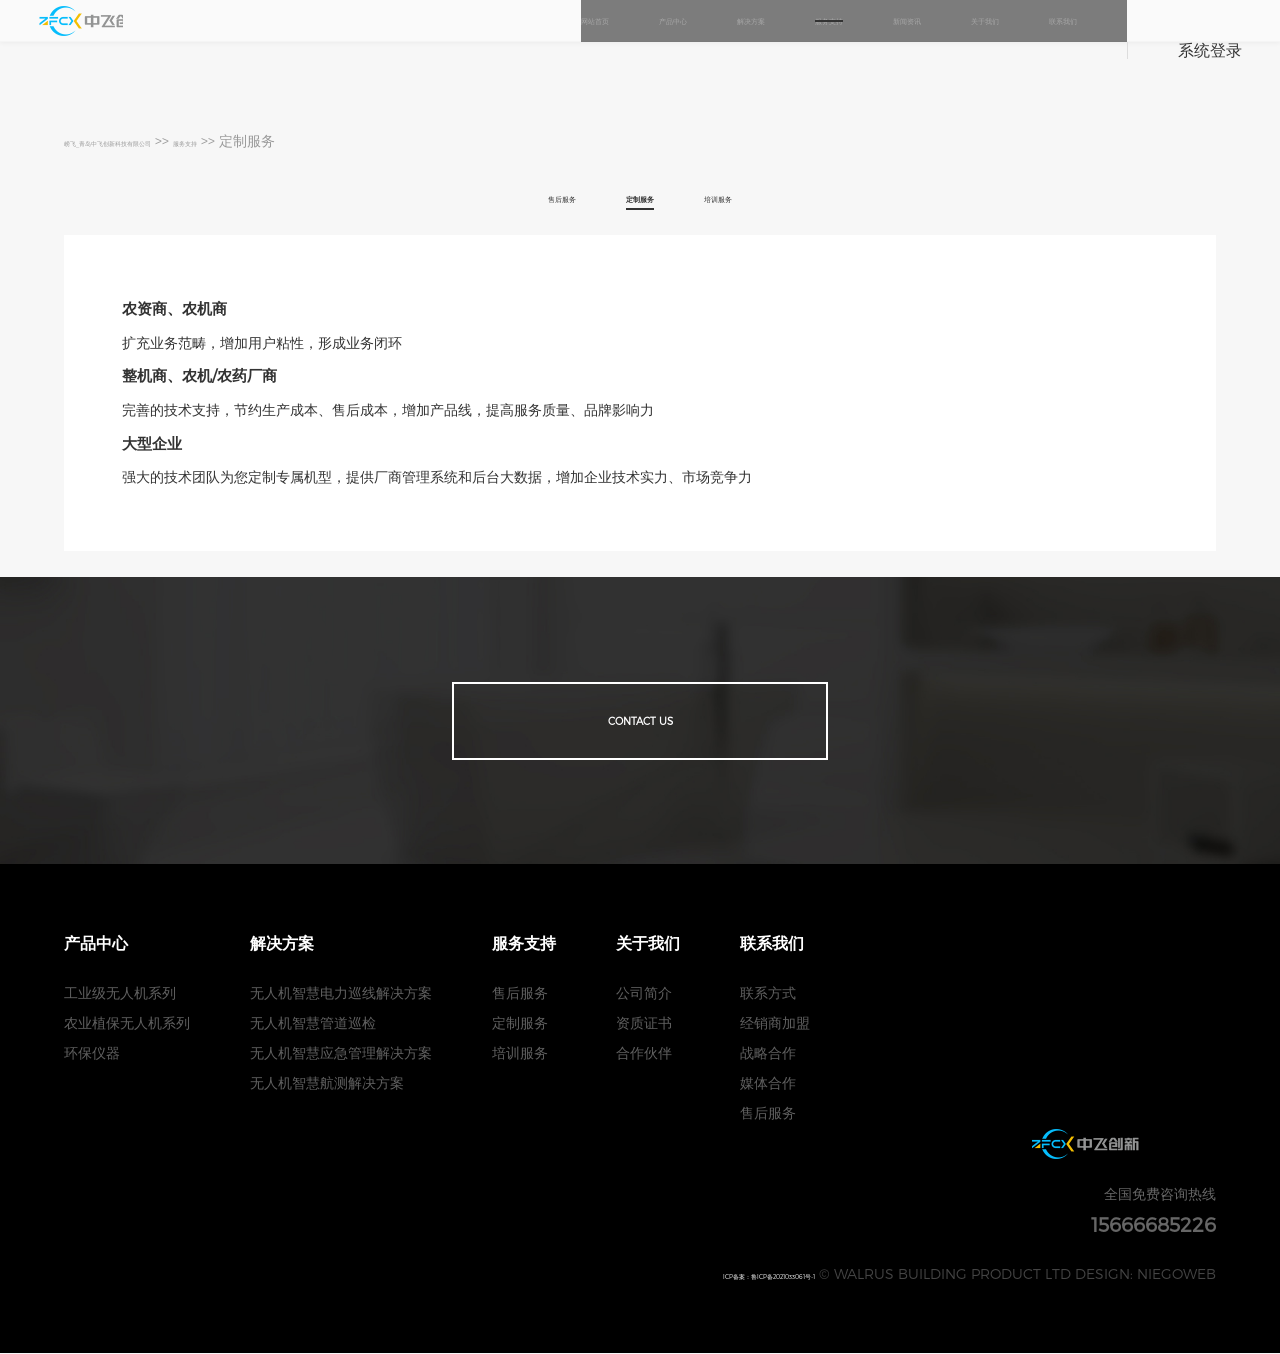 Image resolution: width=1280 pixels, height=1354 pixels. What do you see at coordinates (768, 1083) in the screenshot?
I see `媒体合作` at bounding box center [768, 1083].